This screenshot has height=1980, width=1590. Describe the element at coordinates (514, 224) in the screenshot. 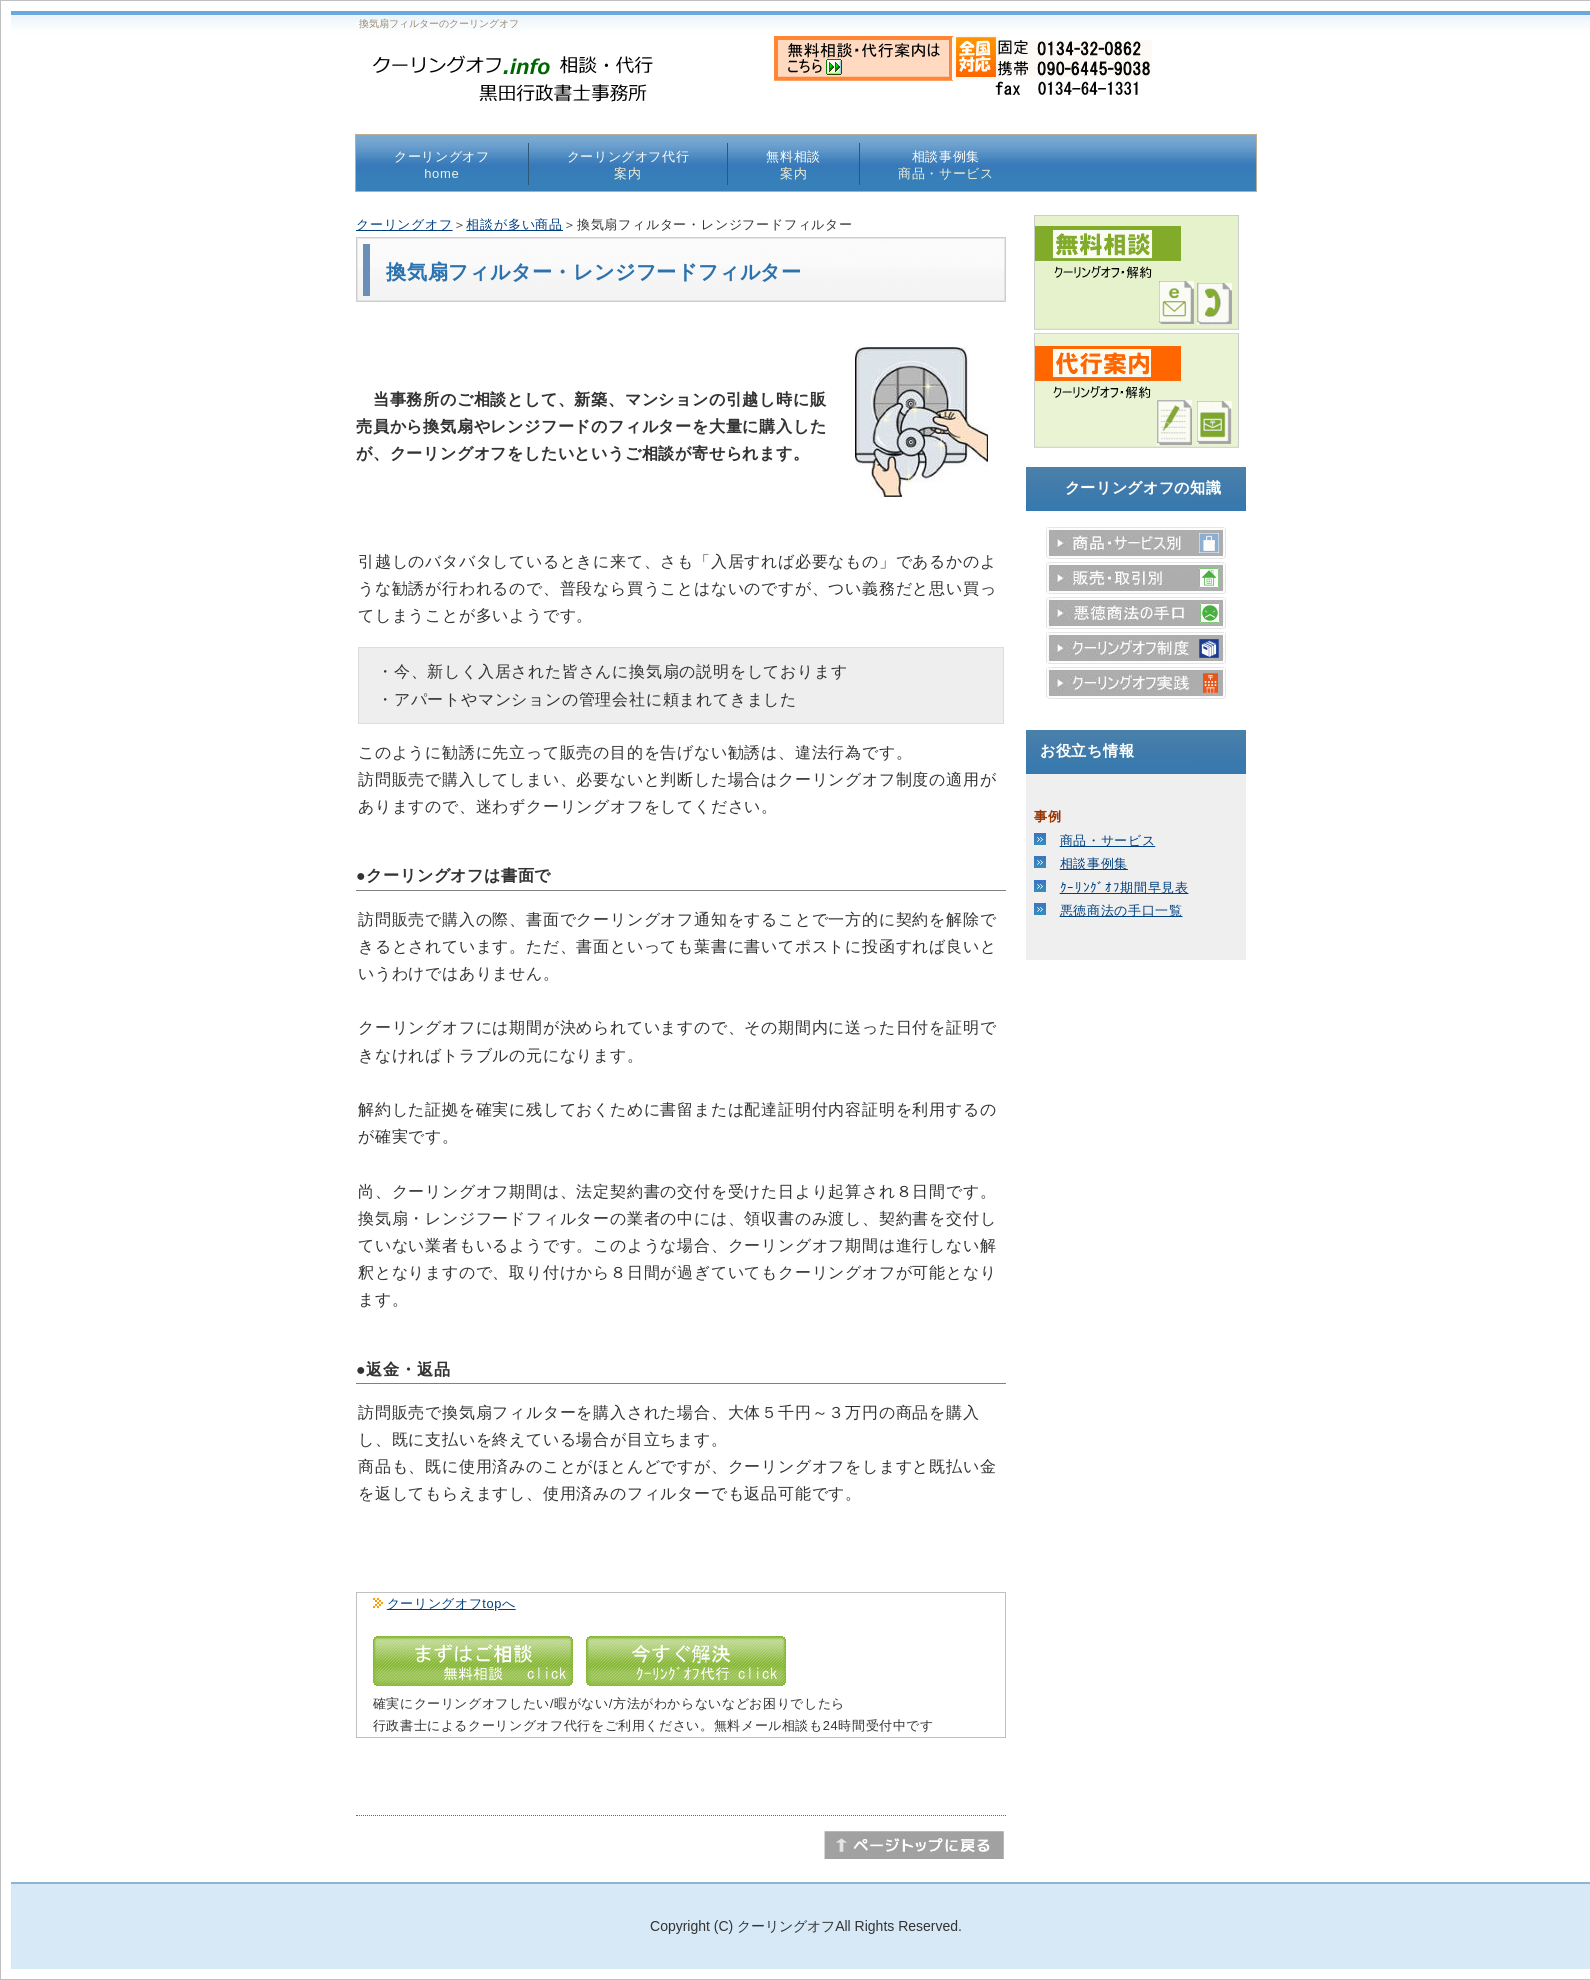

I see `相談が多い商品` at that location.